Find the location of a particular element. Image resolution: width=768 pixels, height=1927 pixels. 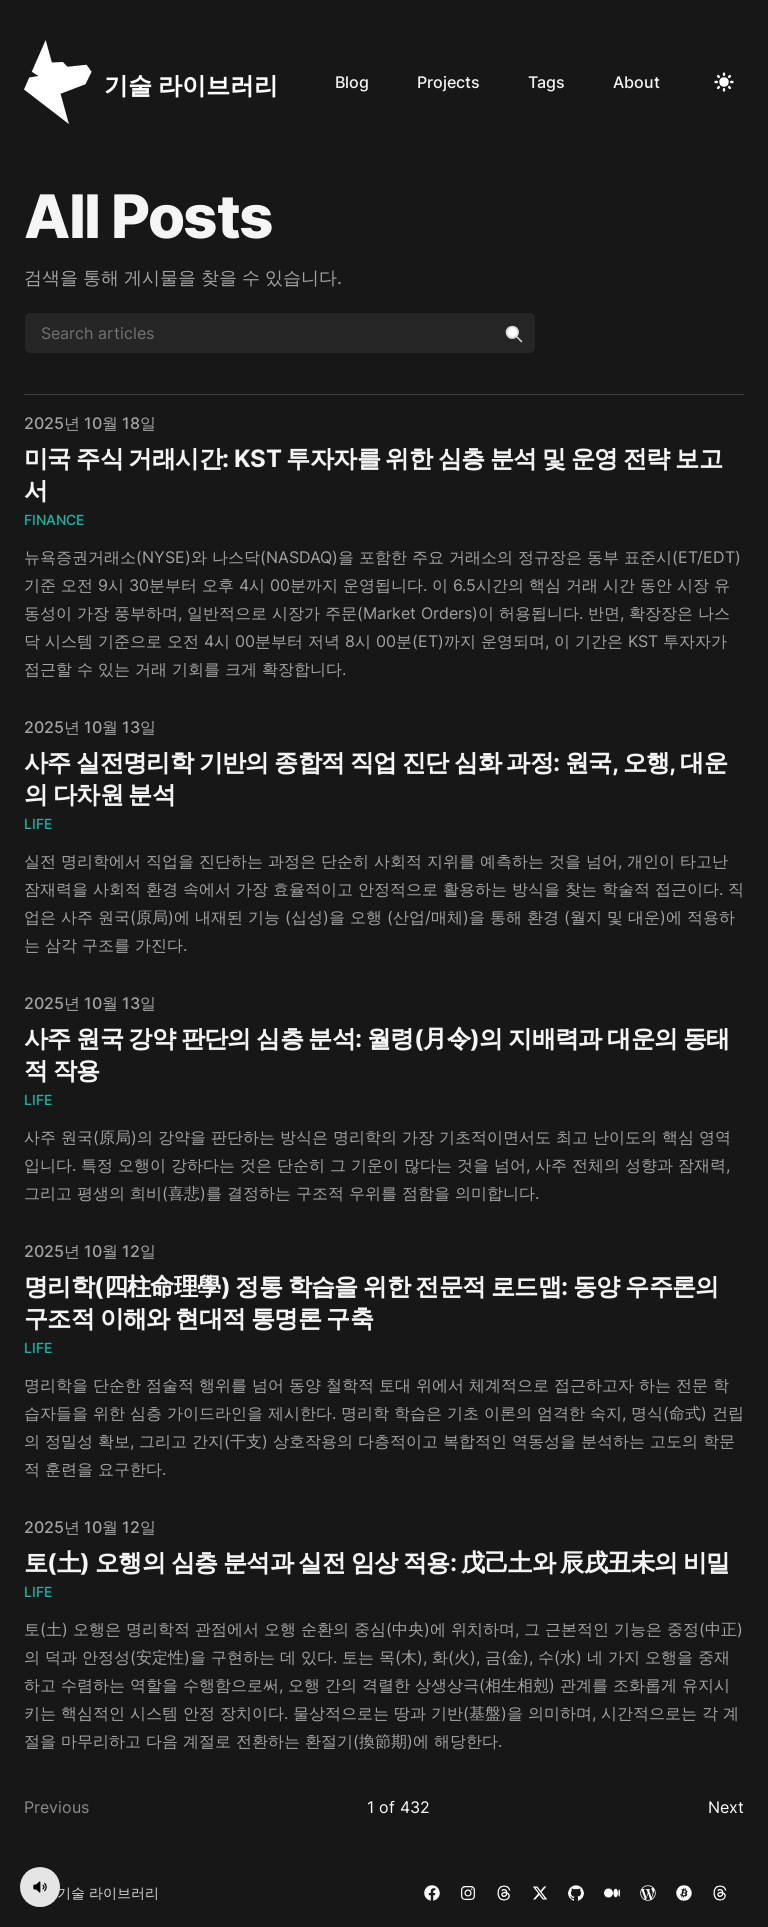

Life is located at coordinates (38, 823).